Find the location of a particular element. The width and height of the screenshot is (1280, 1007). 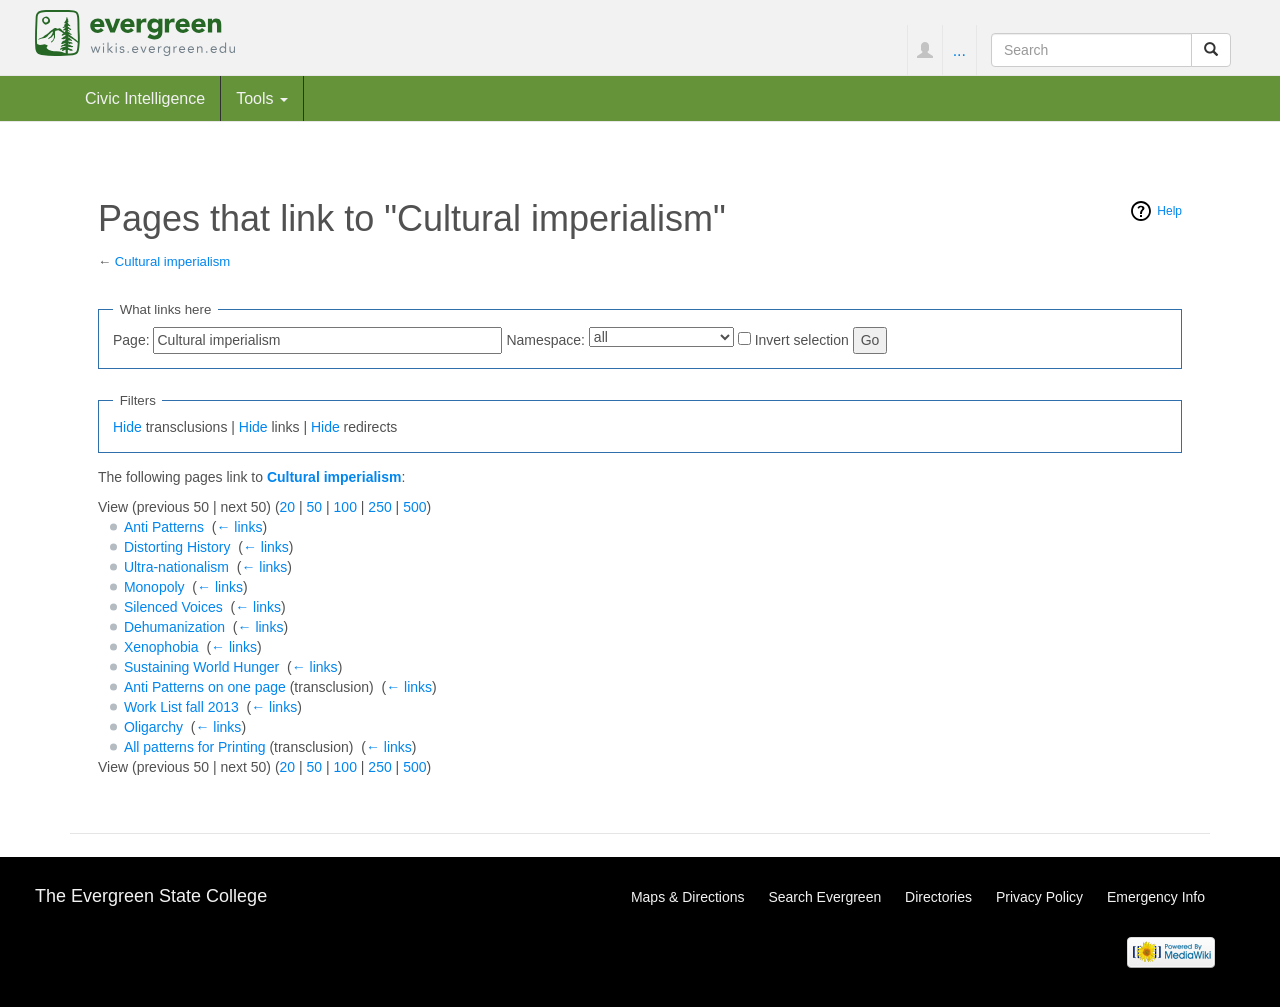

Namespace: is located at coordinates (545, 340).